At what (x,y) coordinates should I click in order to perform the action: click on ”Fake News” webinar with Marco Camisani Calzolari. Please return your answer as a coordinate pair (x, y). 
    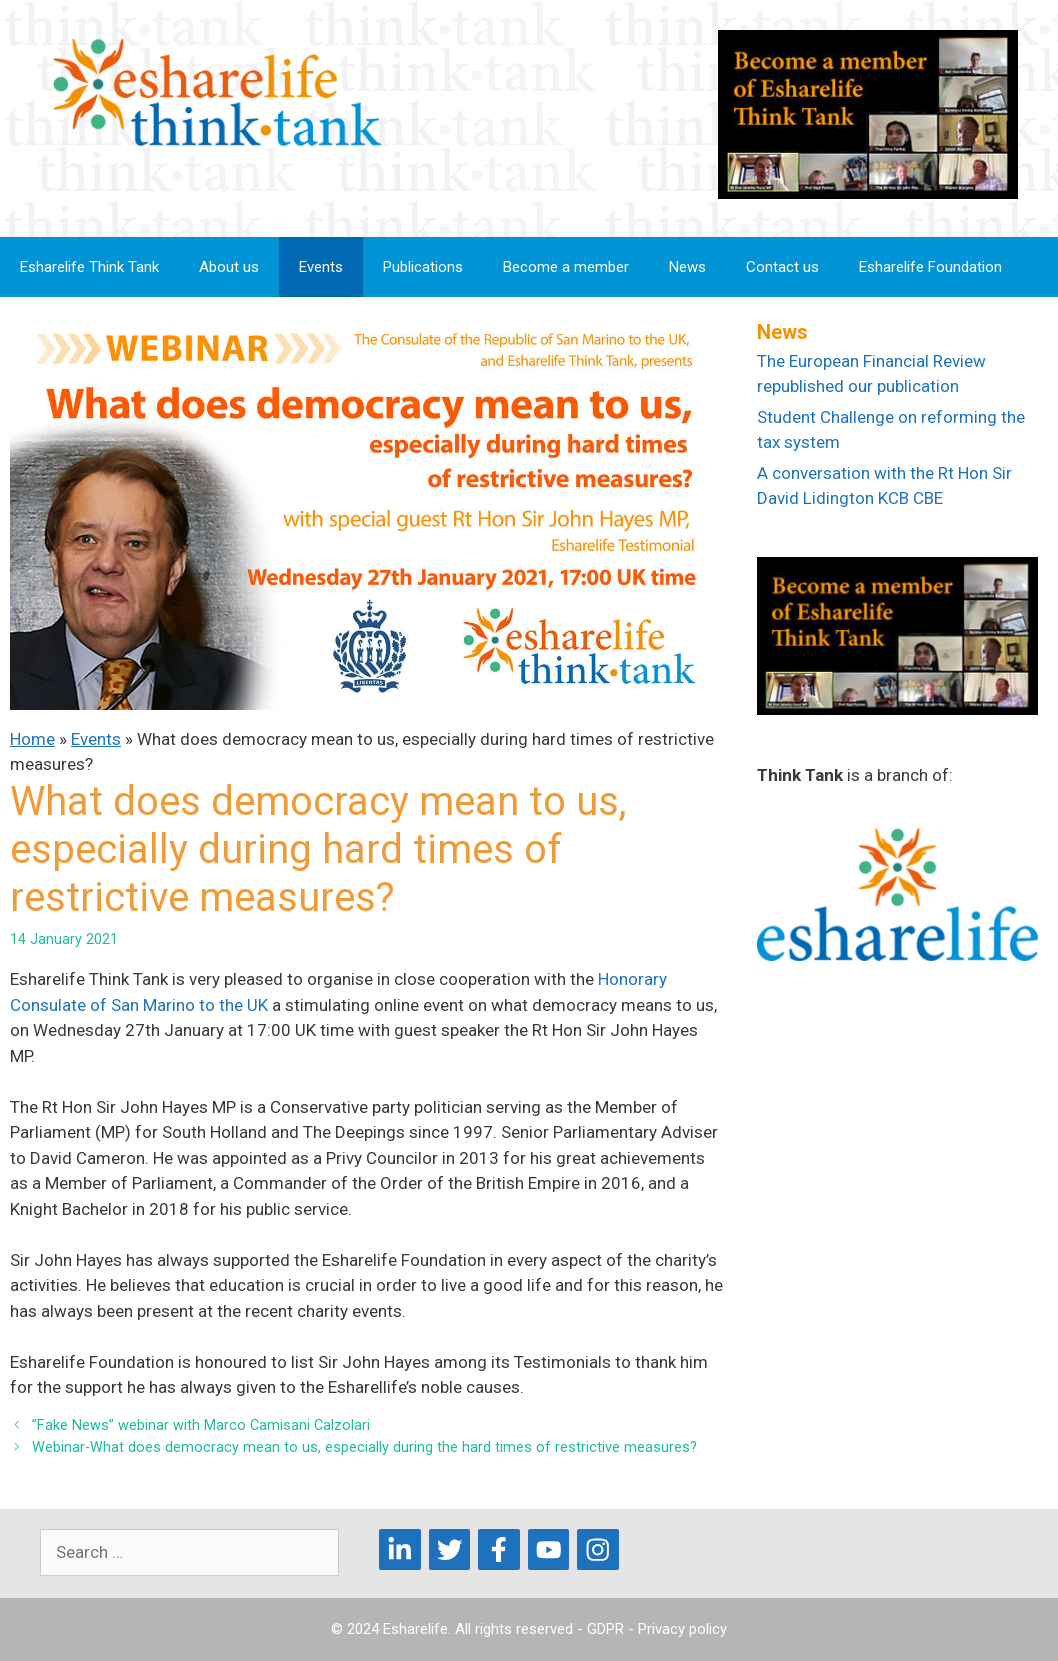
    Looking at the image, I should click on (201, 1425).